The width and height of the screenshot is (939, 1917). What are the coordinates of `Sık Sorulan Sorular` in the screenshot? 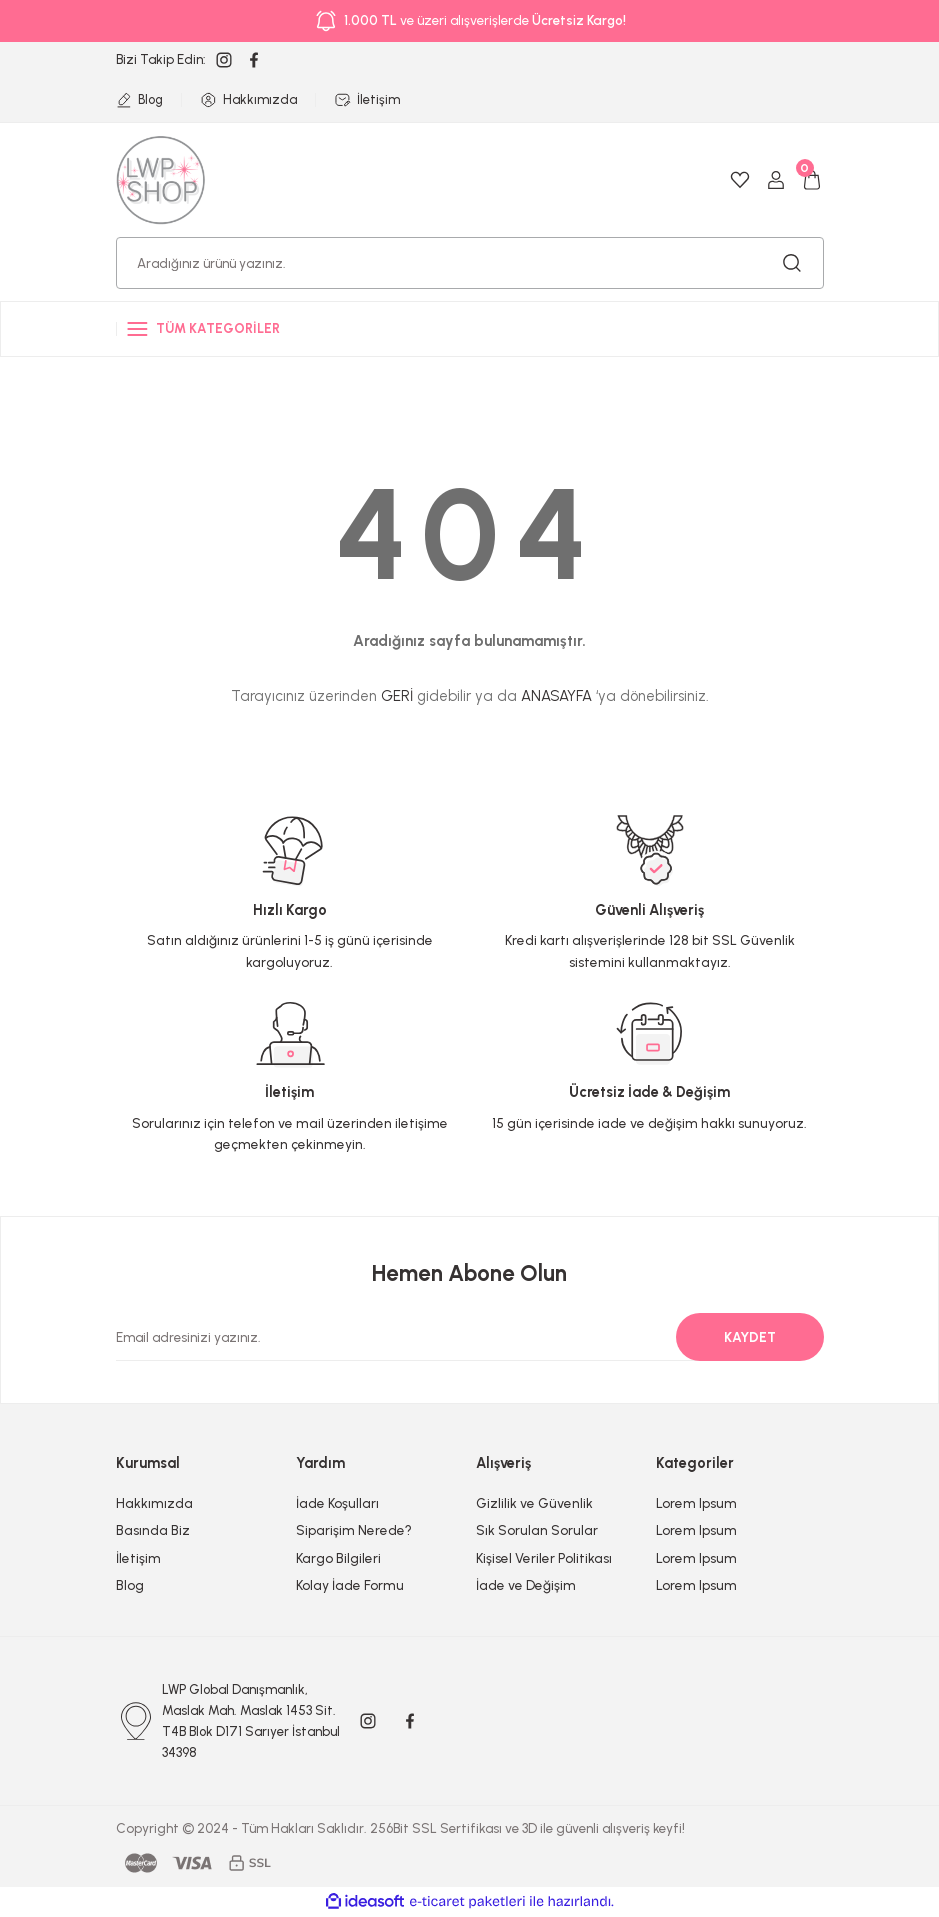 It's located at (537, 1530).